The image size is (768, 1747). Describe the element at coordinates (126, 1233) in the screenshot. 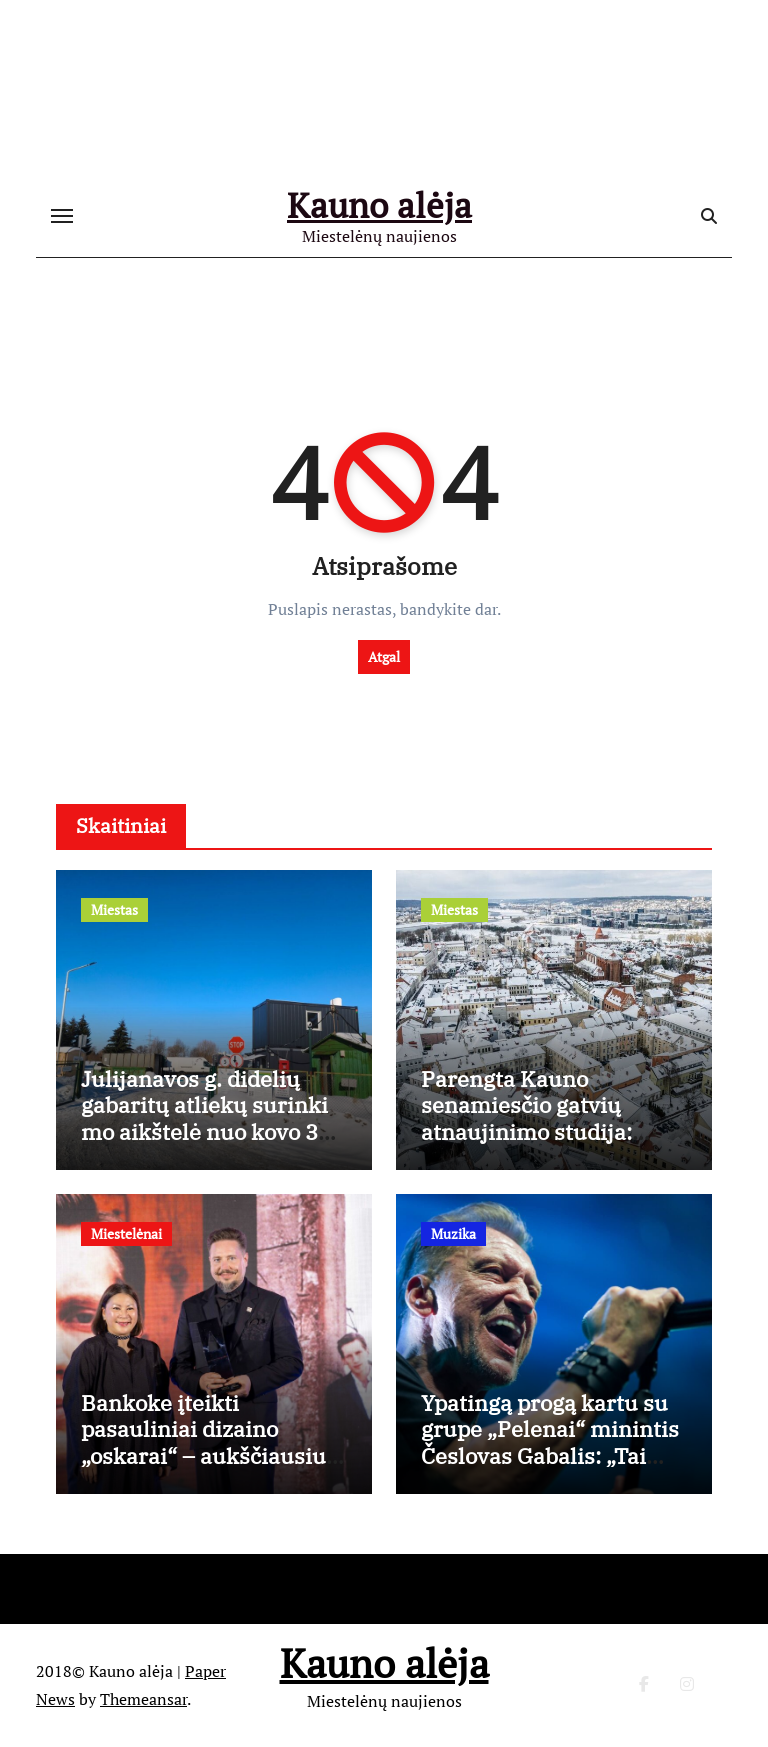

I see `Miestelėnai` at that location.